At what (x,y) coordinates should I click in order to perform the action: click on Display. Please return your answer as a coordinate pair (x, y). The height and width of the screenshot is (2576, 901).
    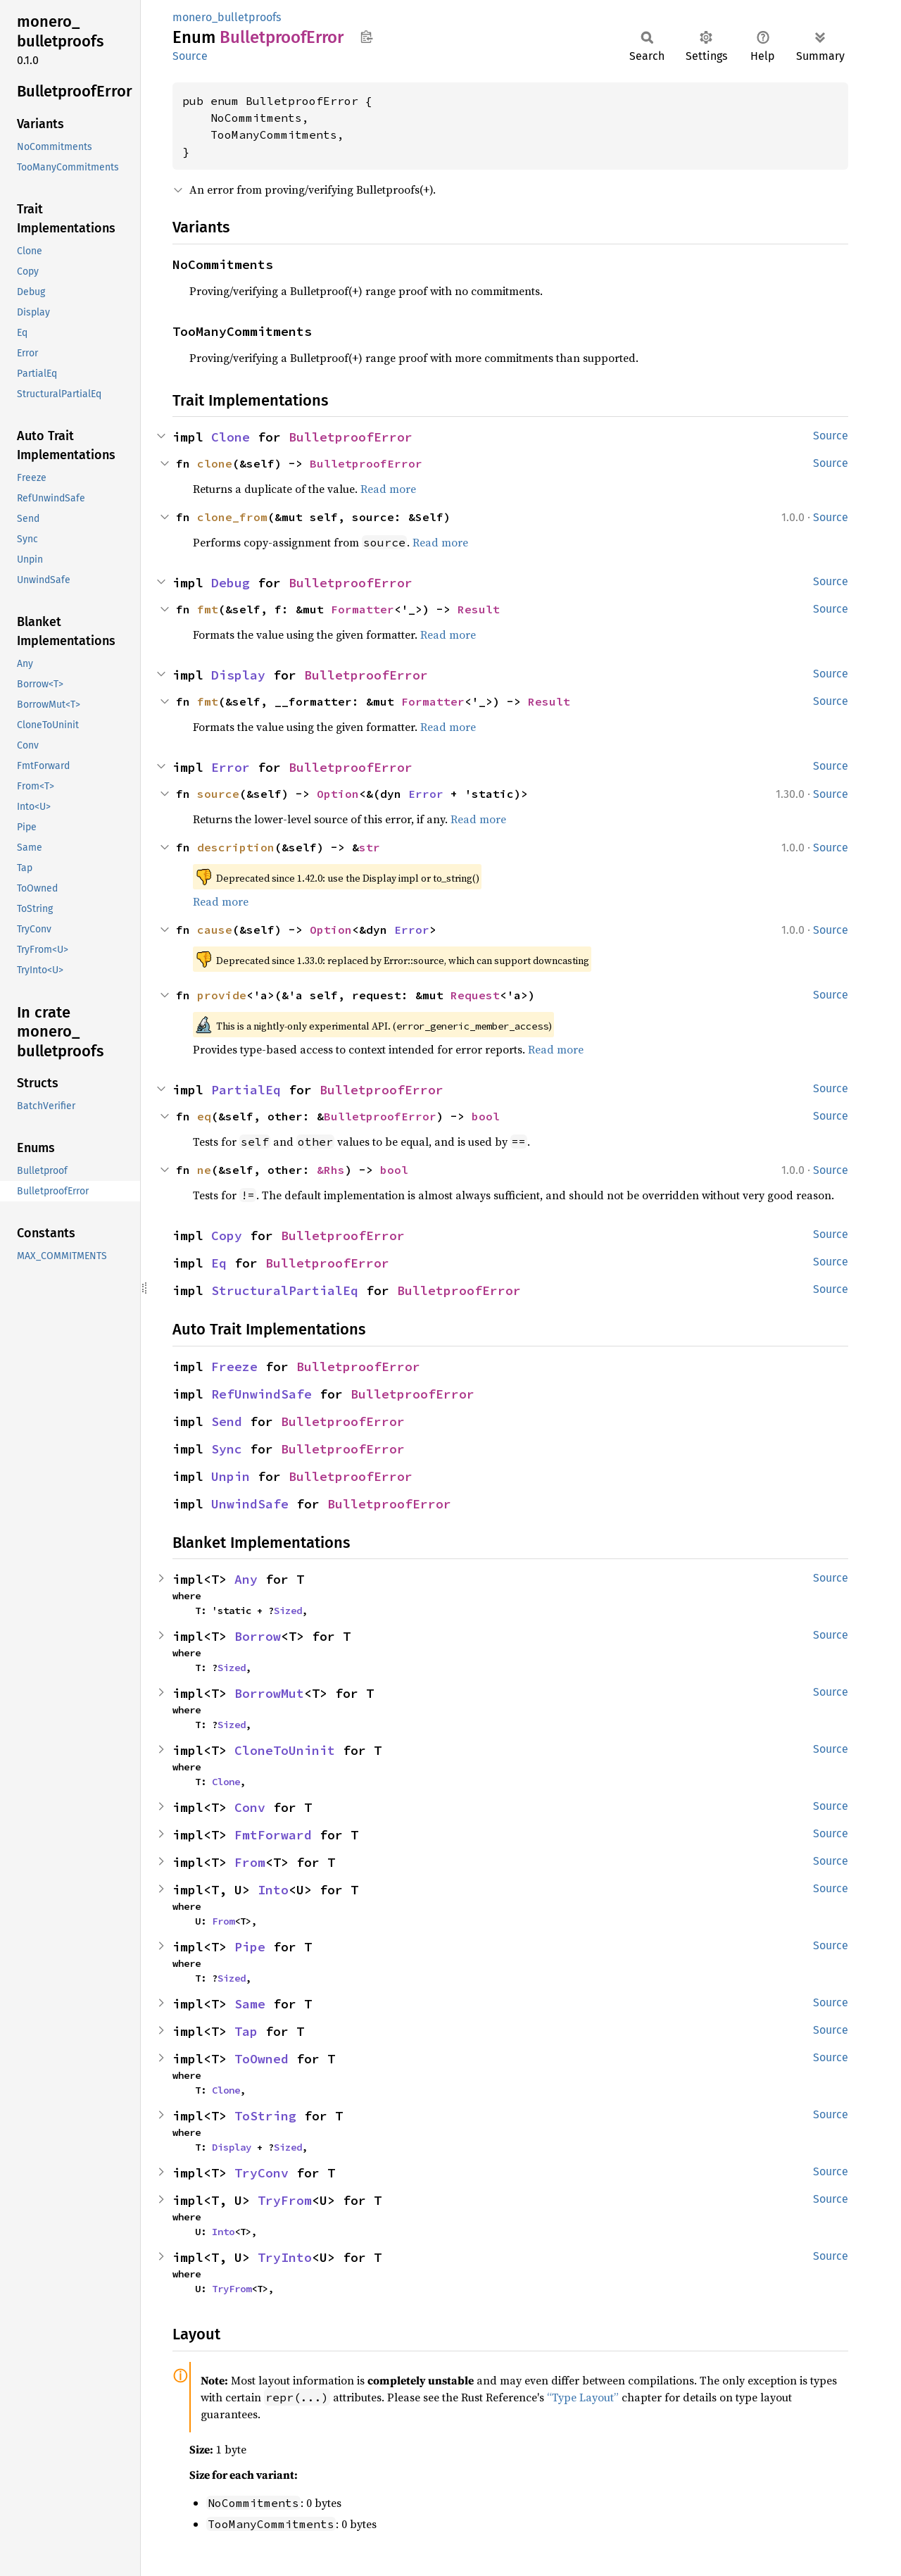
    Looking at the image, I should click on (238, 675).